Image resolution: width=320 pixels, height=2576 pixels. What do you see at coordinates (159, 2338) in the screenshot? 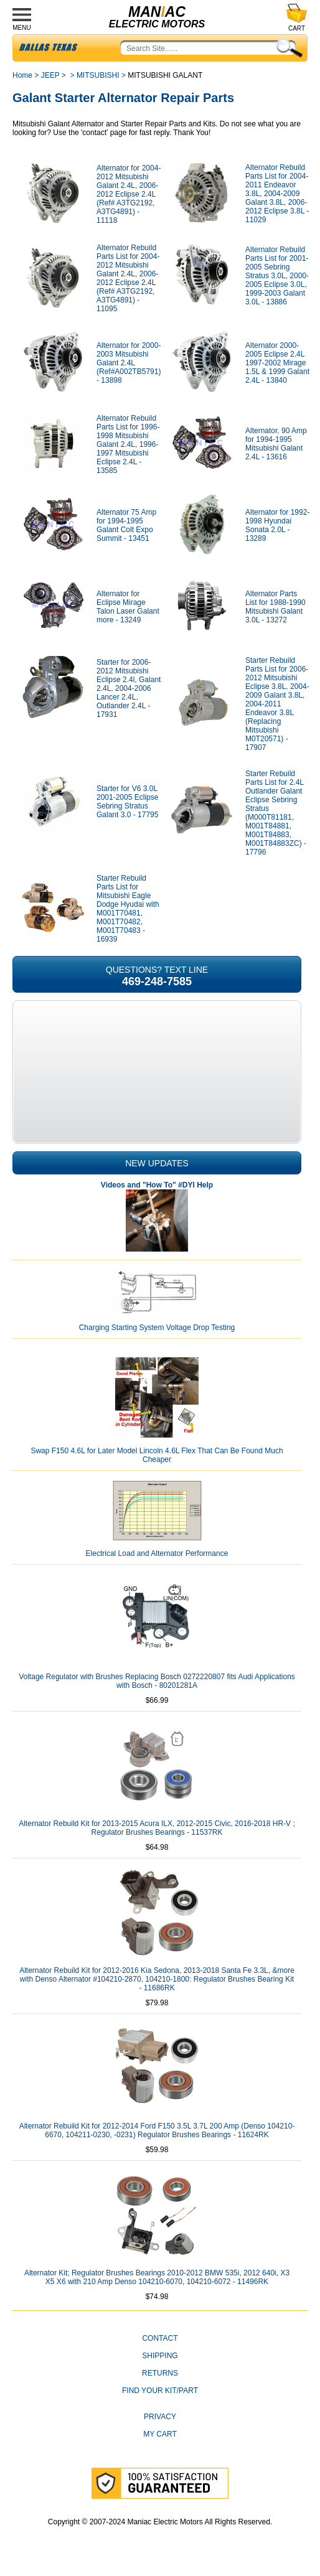
I see `CONTACT` at bounding box center [159, 2338].